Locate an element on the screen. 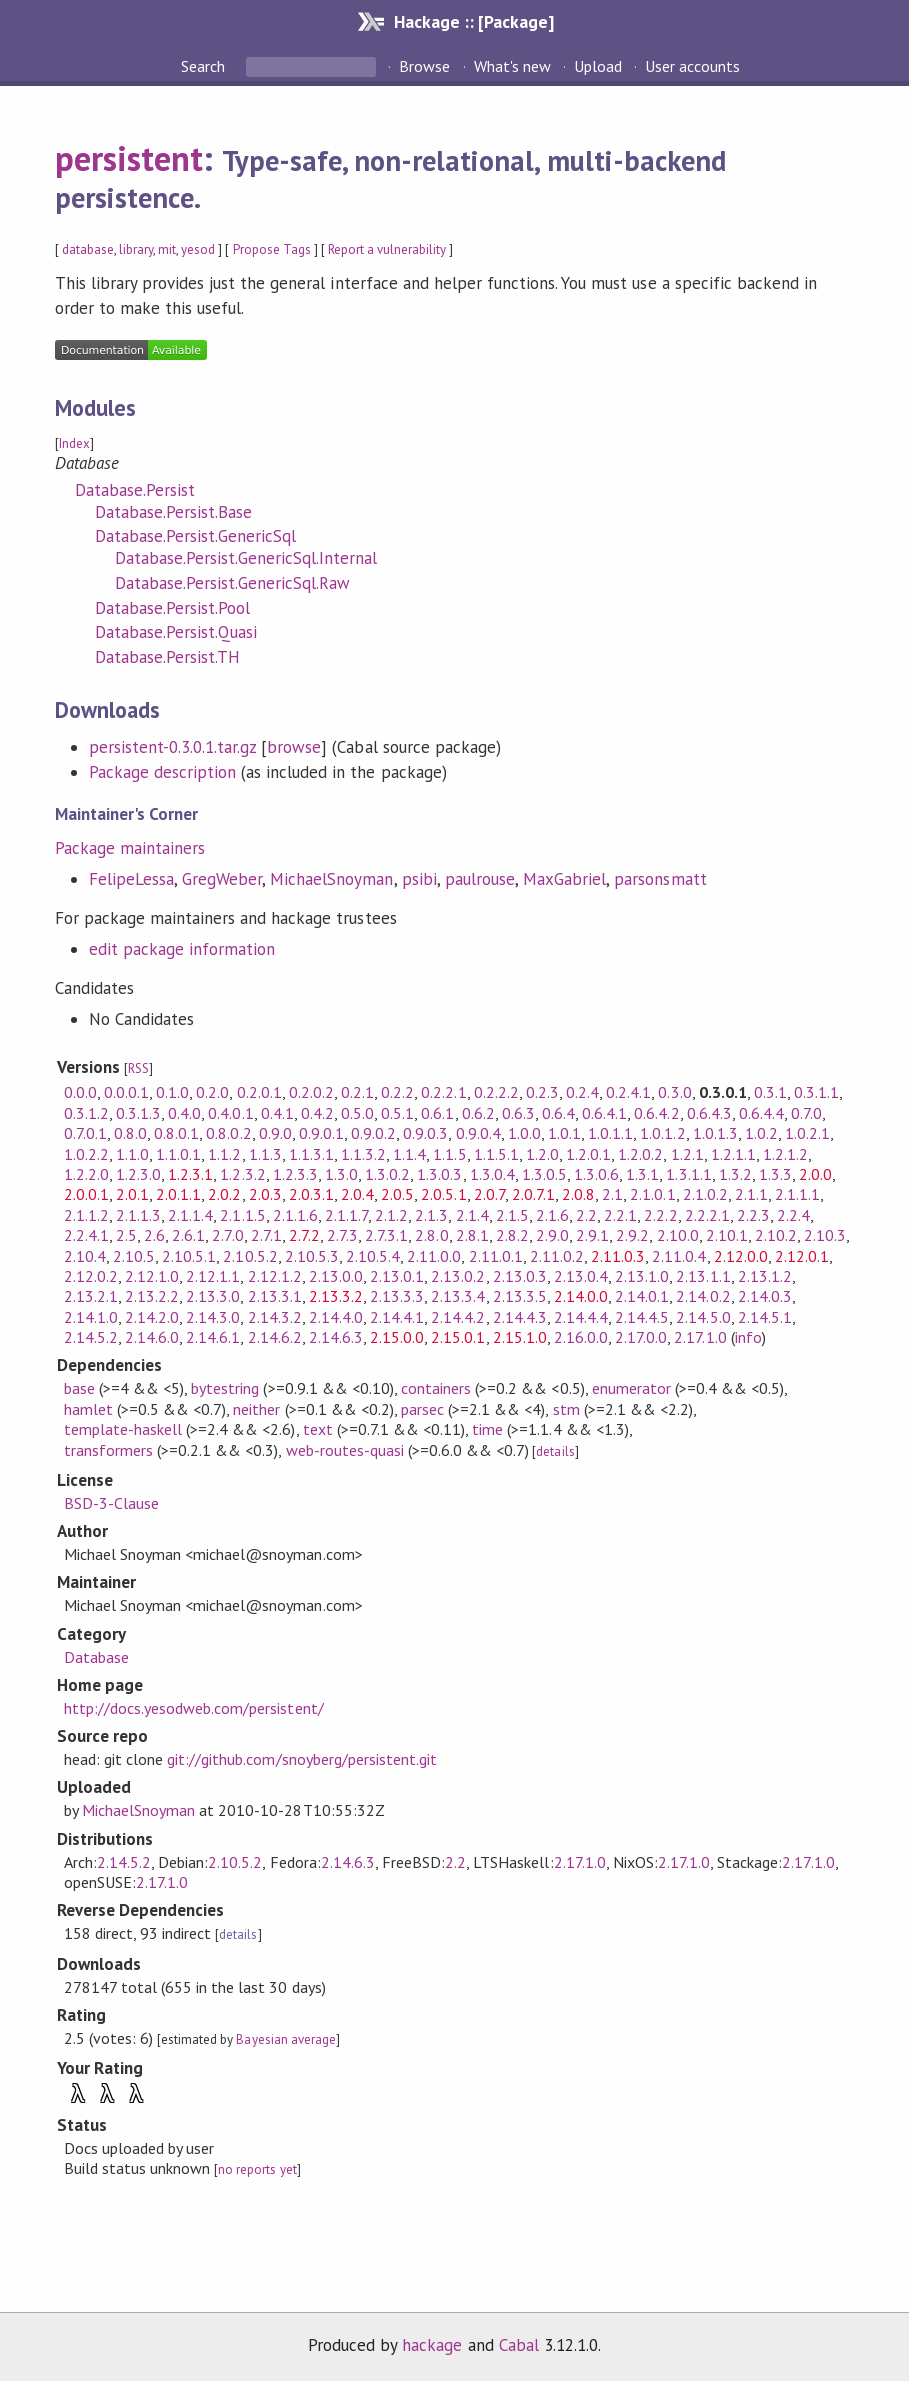 The height and width of the screenshot is (2381, 909). 1.1.5.1 is located at coordinates (496, 1154).